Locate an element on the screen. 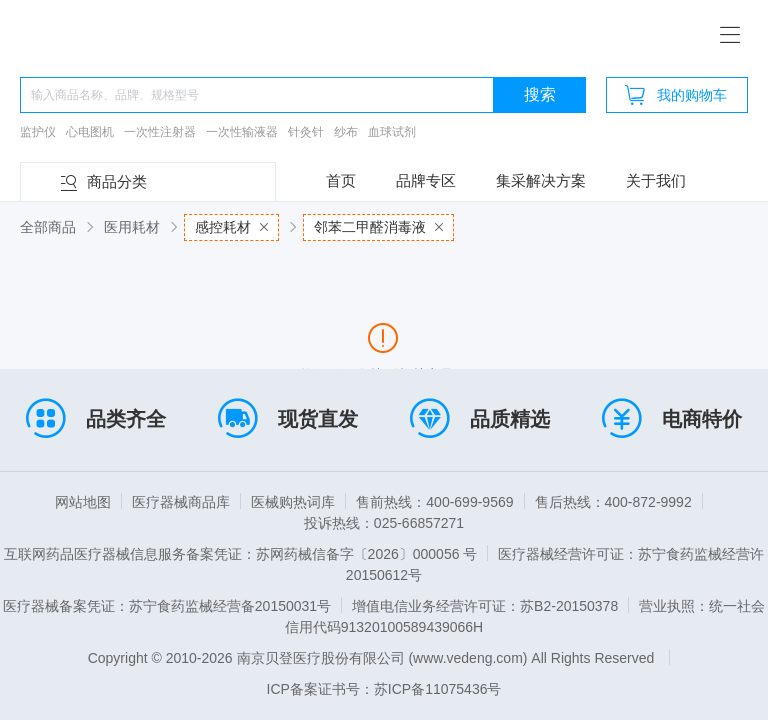 The width and height of the screenshot is (768, 720). 医械购热词库 is located at coordinates (293, 502).